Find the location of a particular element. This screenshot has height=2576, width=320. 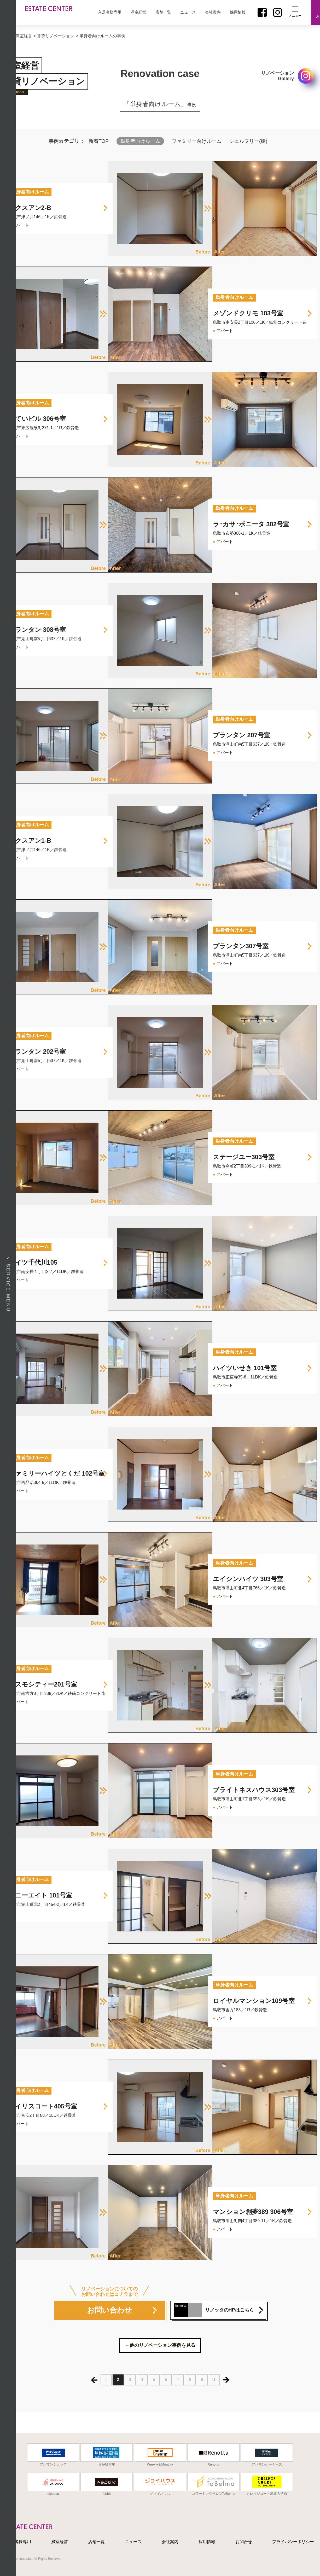

採用情報 is located at coordinates (238, 12).